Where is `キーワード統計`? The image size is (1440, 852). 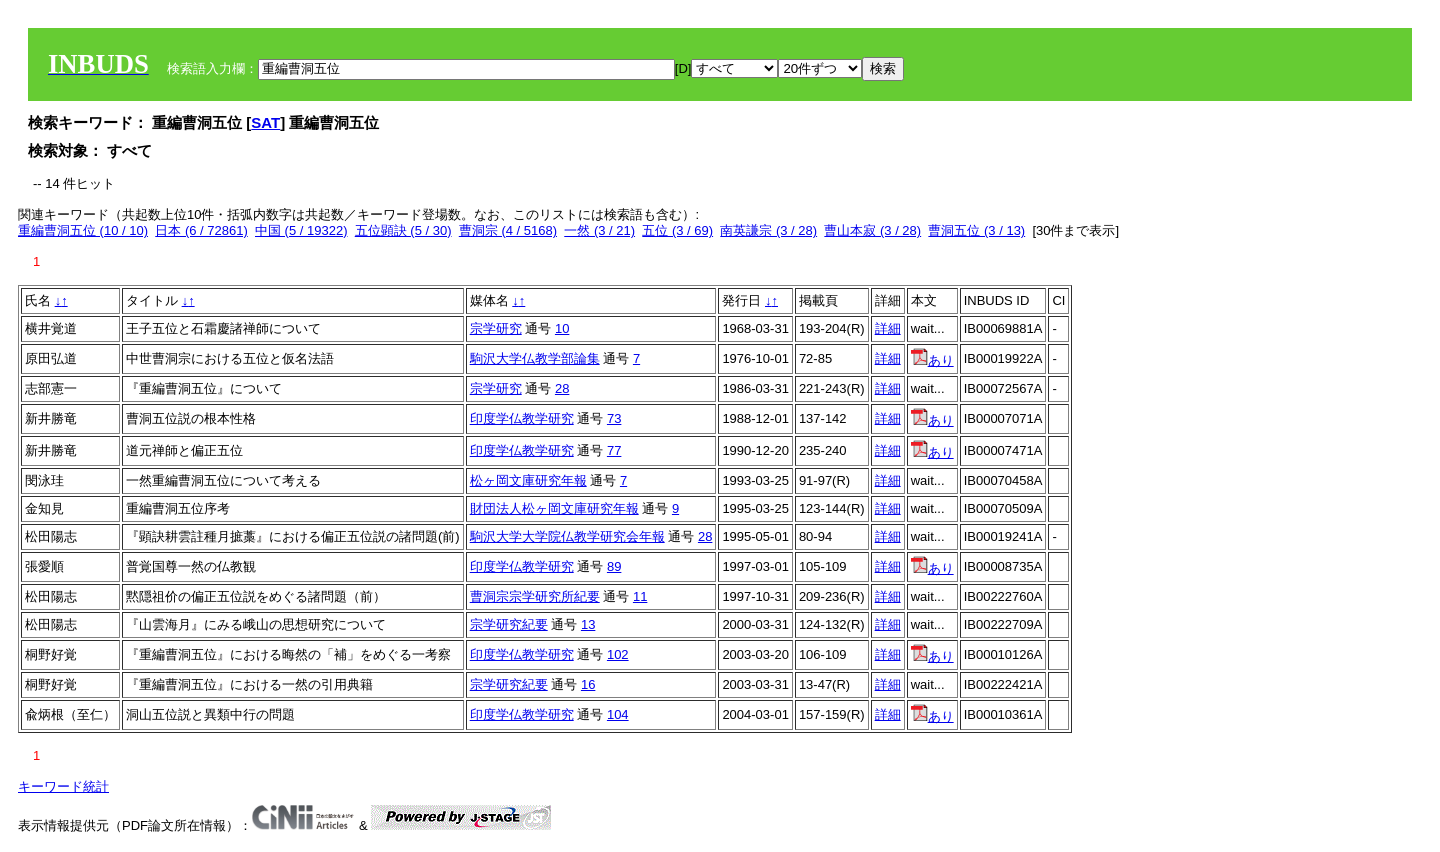 キーワード統計 is located at coordinates (63, 786).